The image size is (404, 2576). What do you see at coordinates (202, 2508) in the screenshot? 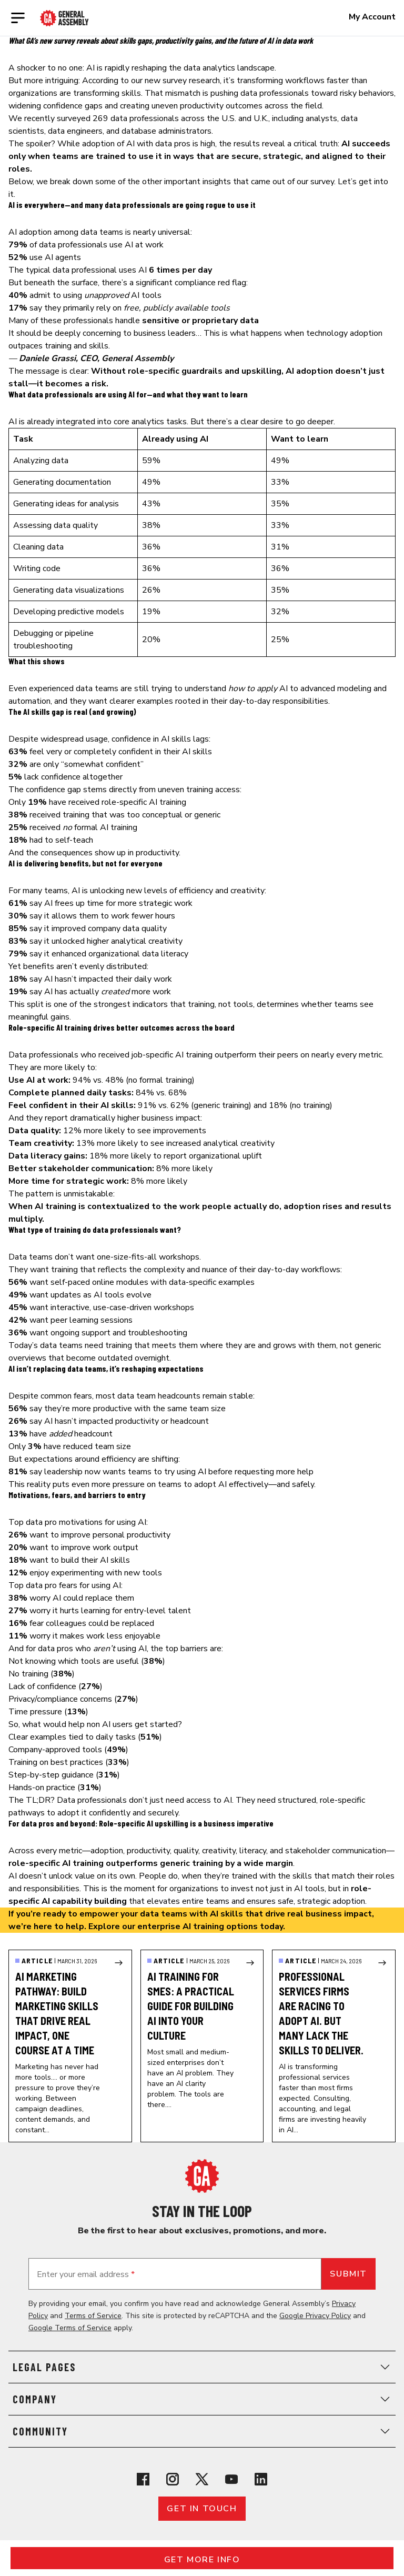
I see `Get in touch` at bounding box center [202, 2508].